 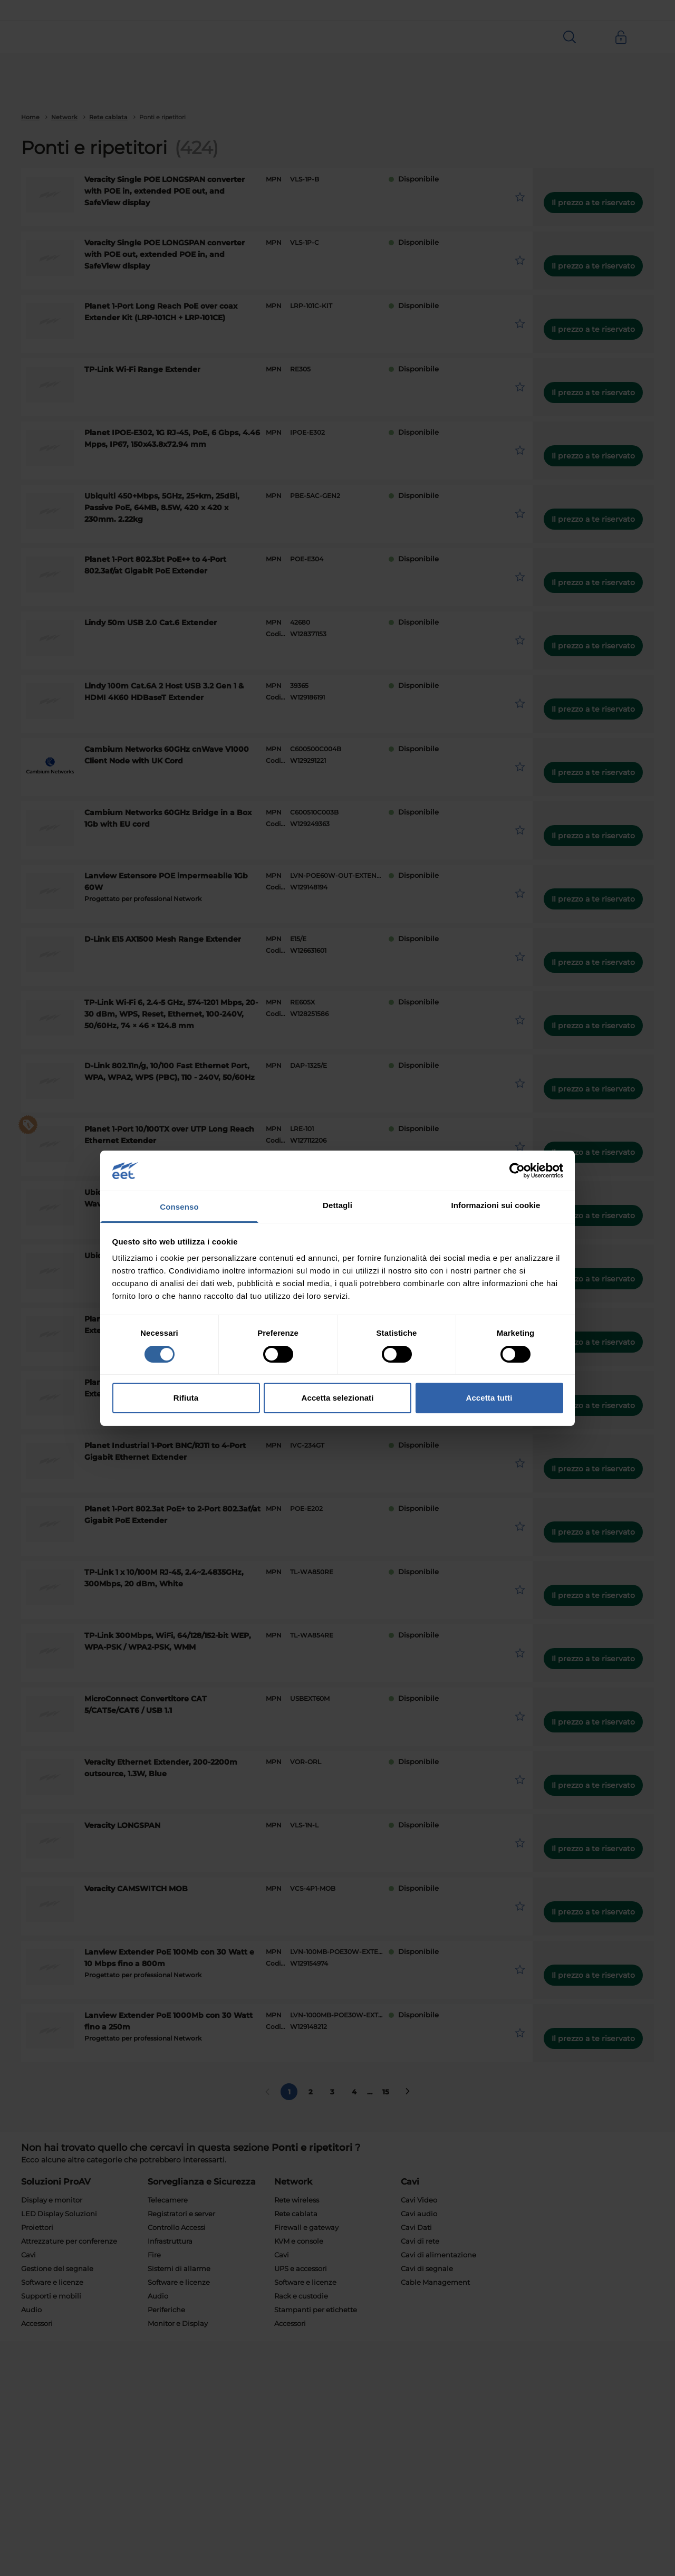 What do you see at coordinates (185, 1397) in the screenshot?
I see `Rifiuta` at bounding box center [185, 1397].